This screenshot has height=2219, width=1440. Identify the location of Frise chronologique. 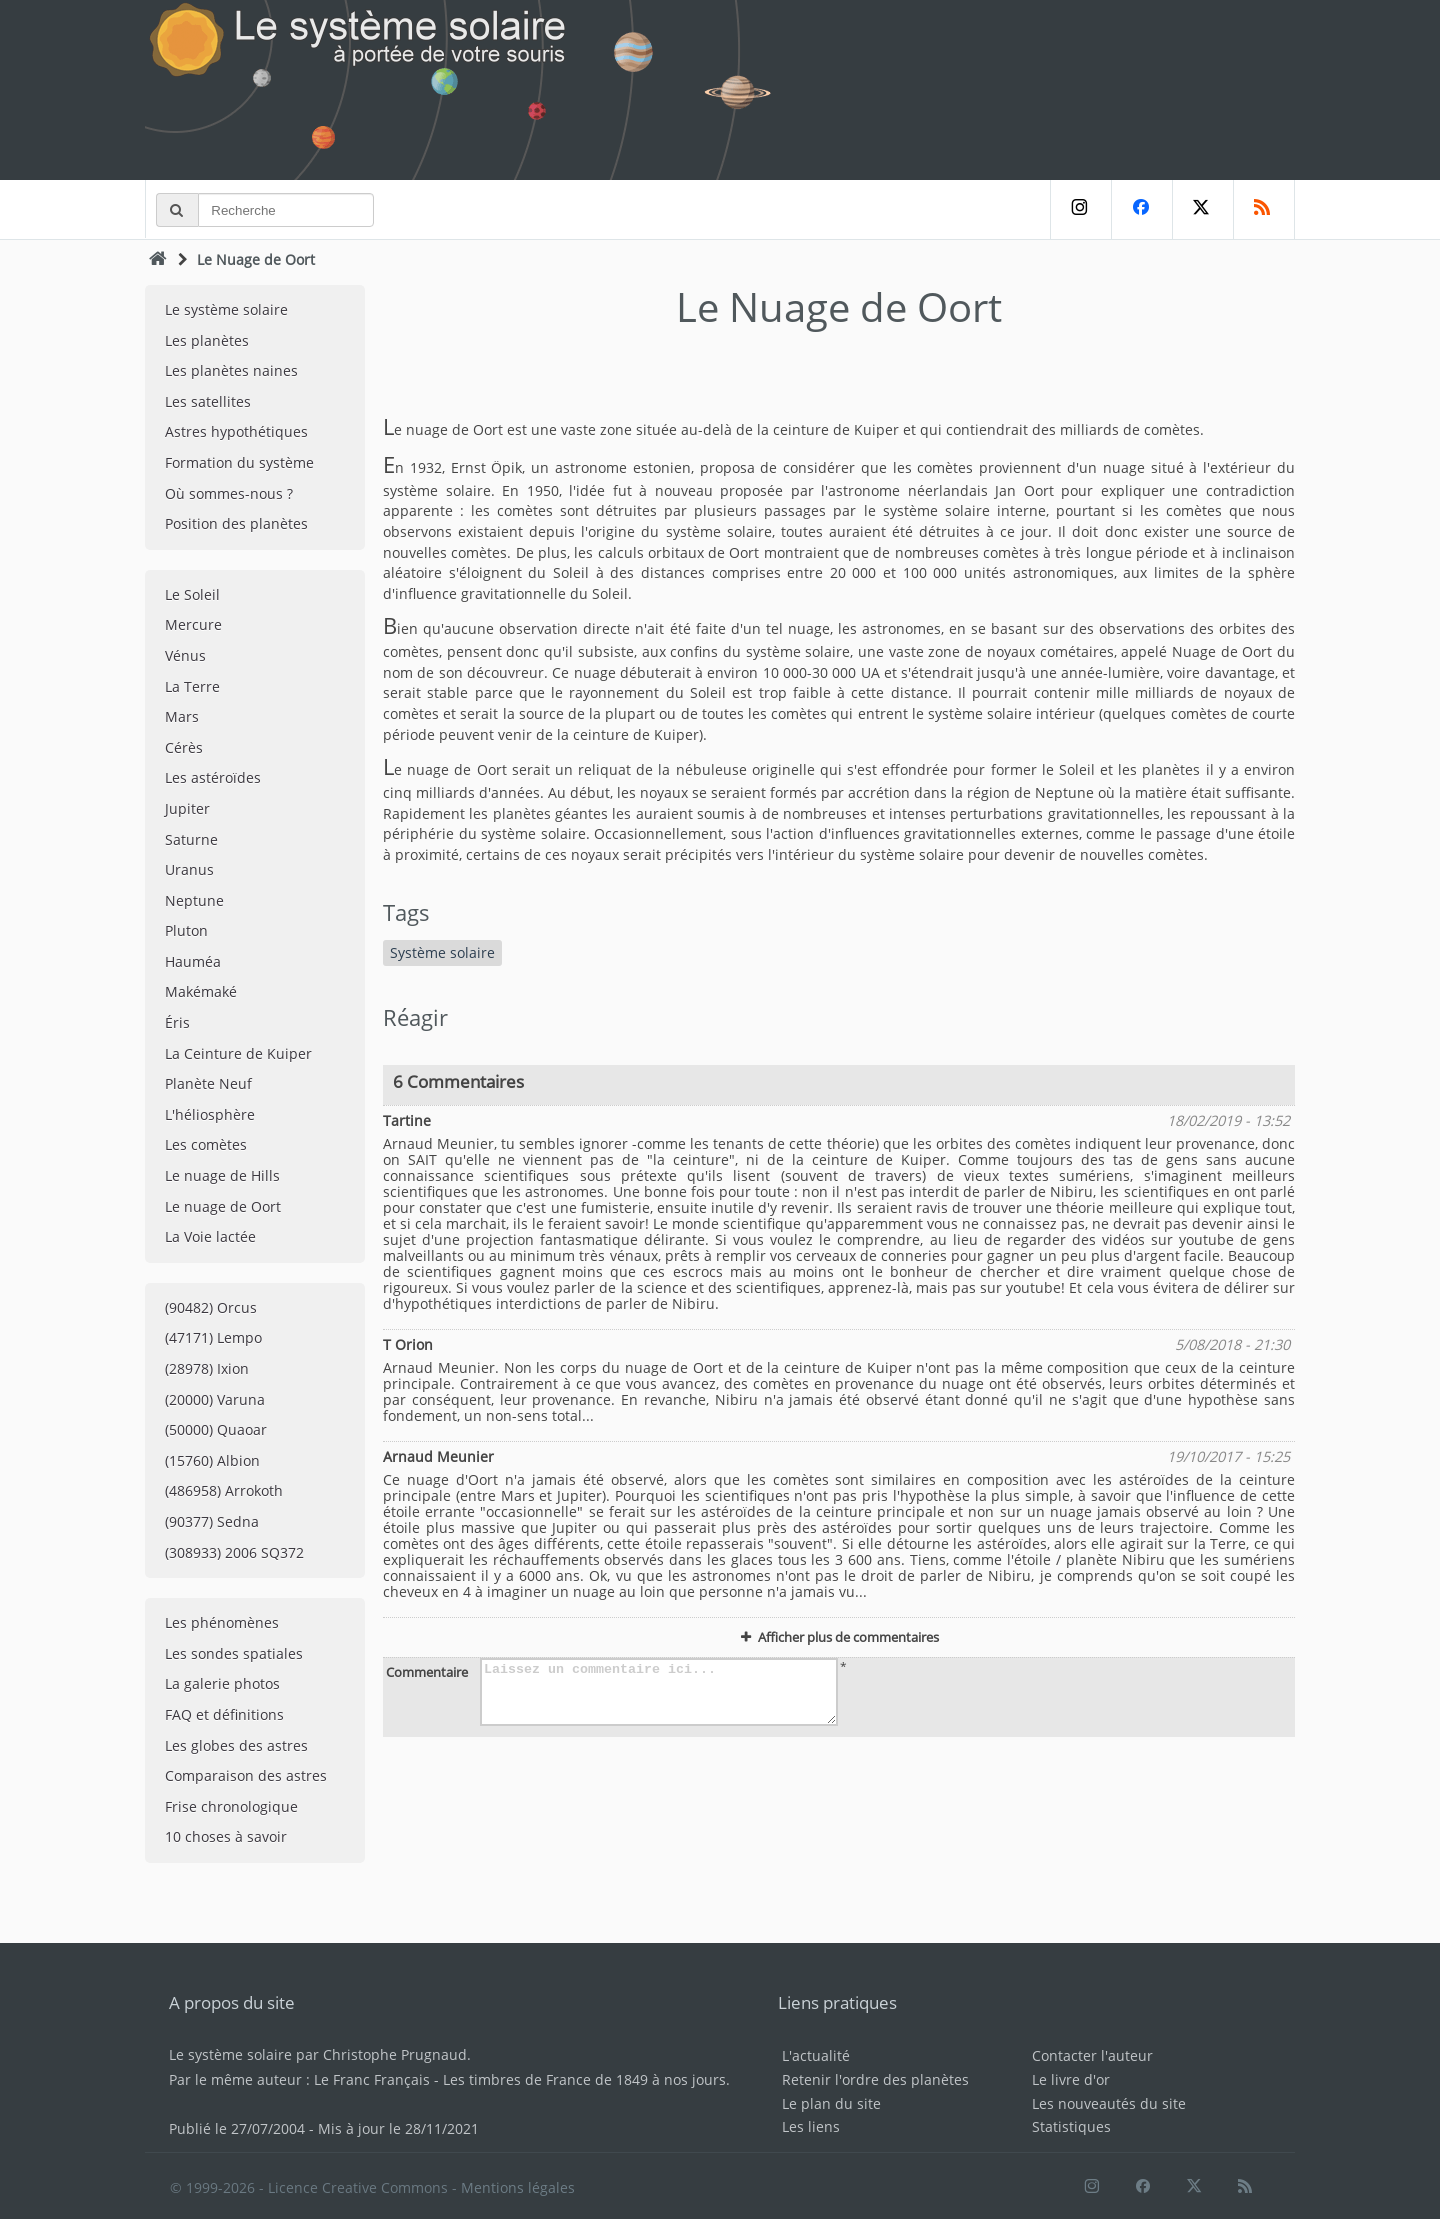
(231, 1806).